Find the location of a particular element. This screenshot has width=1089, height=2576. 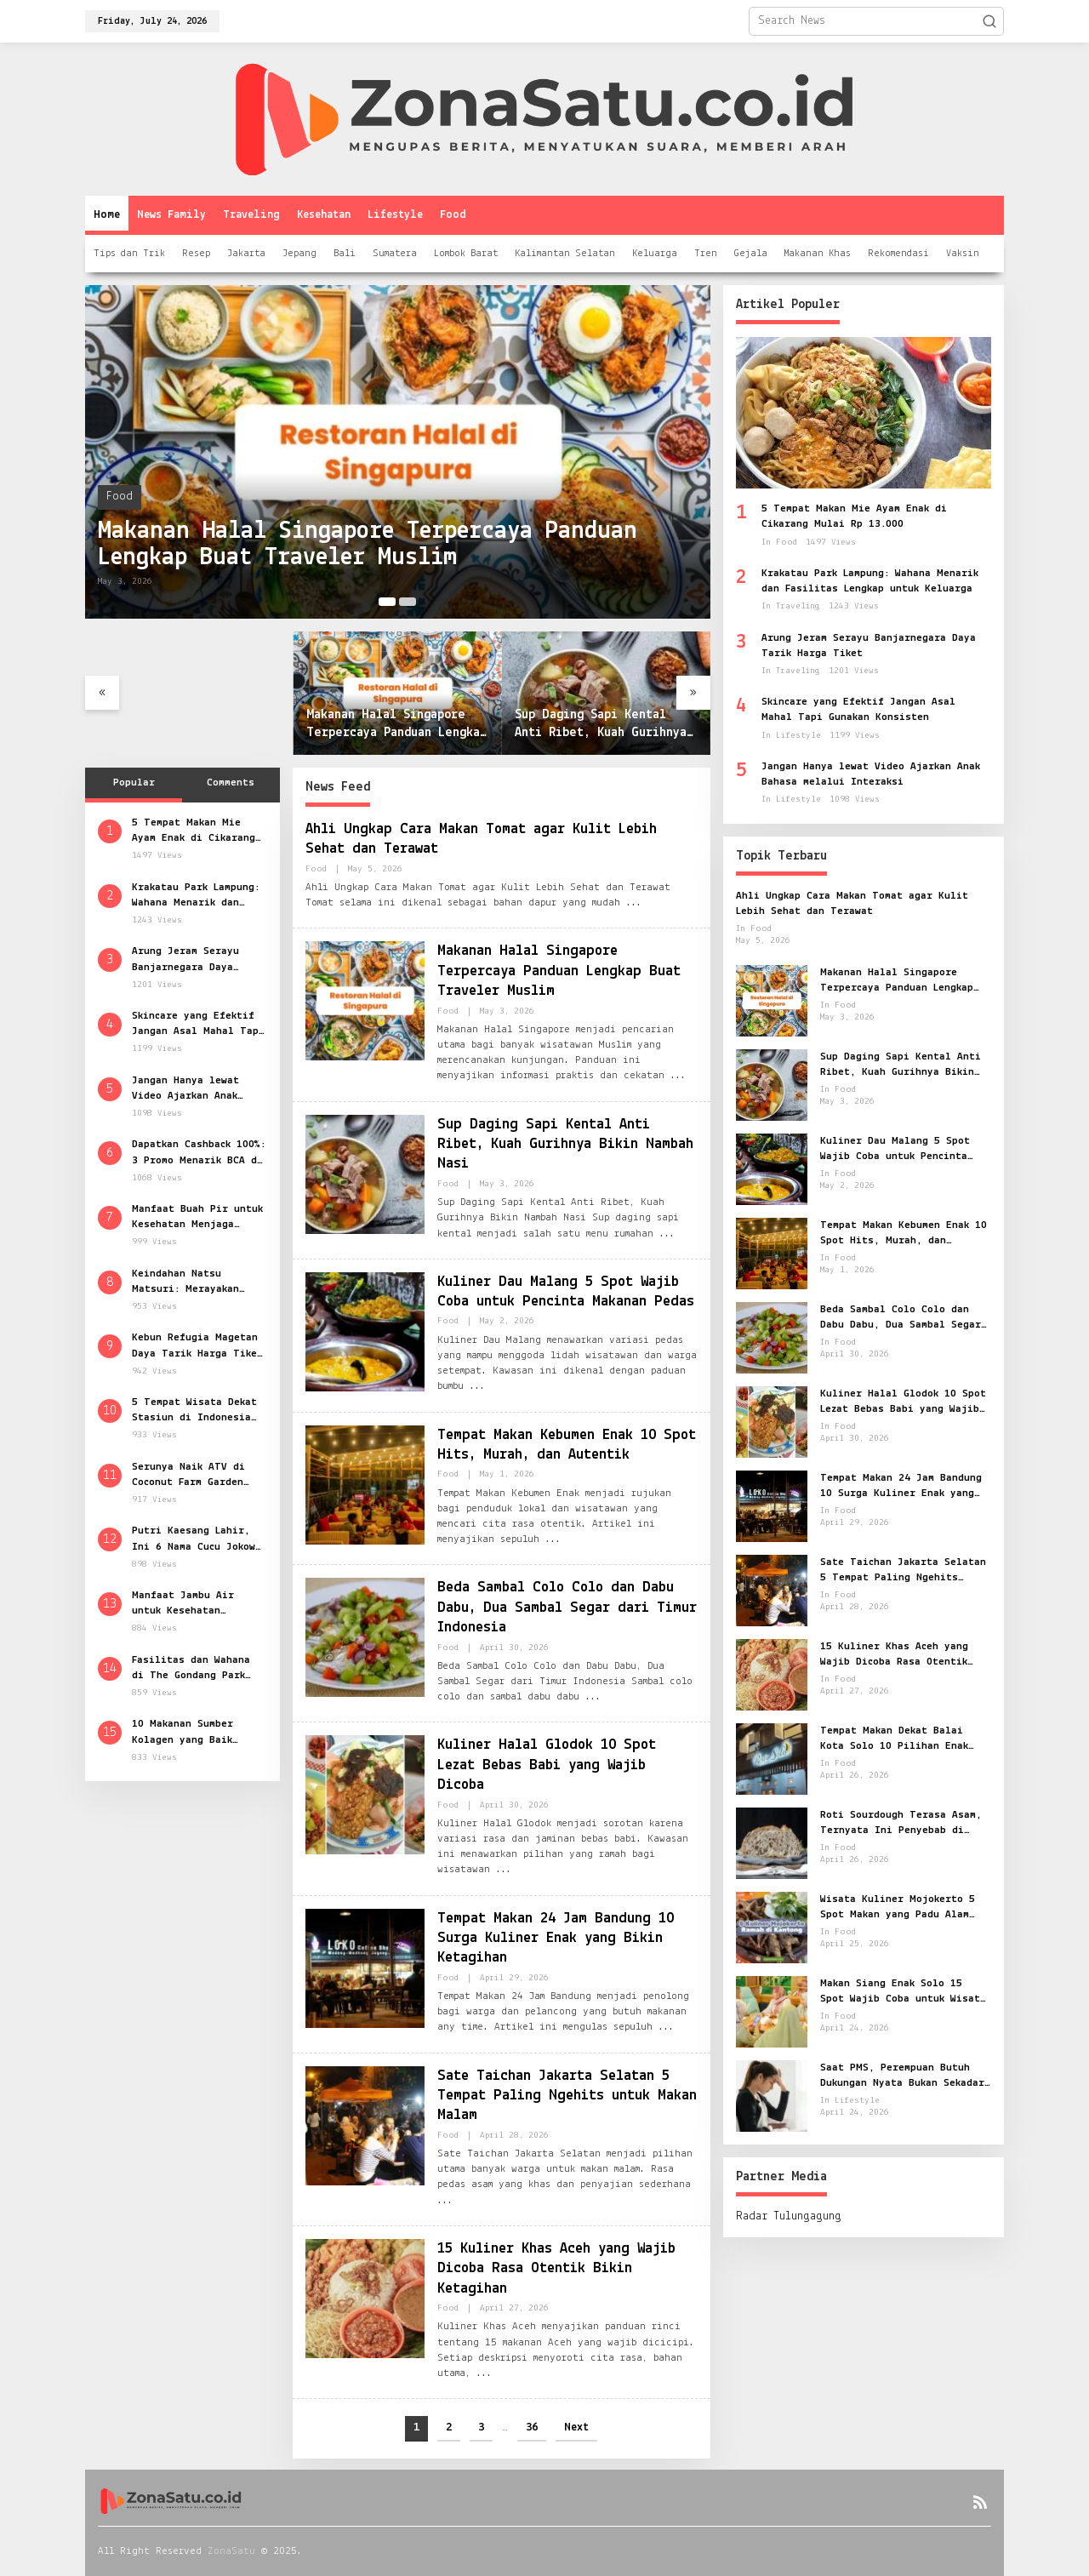

Roti Sourdough Terasa Asam, Ternyata Ini Penyebab di Balik Fermentasinya is located at coordinates (901, 1823).